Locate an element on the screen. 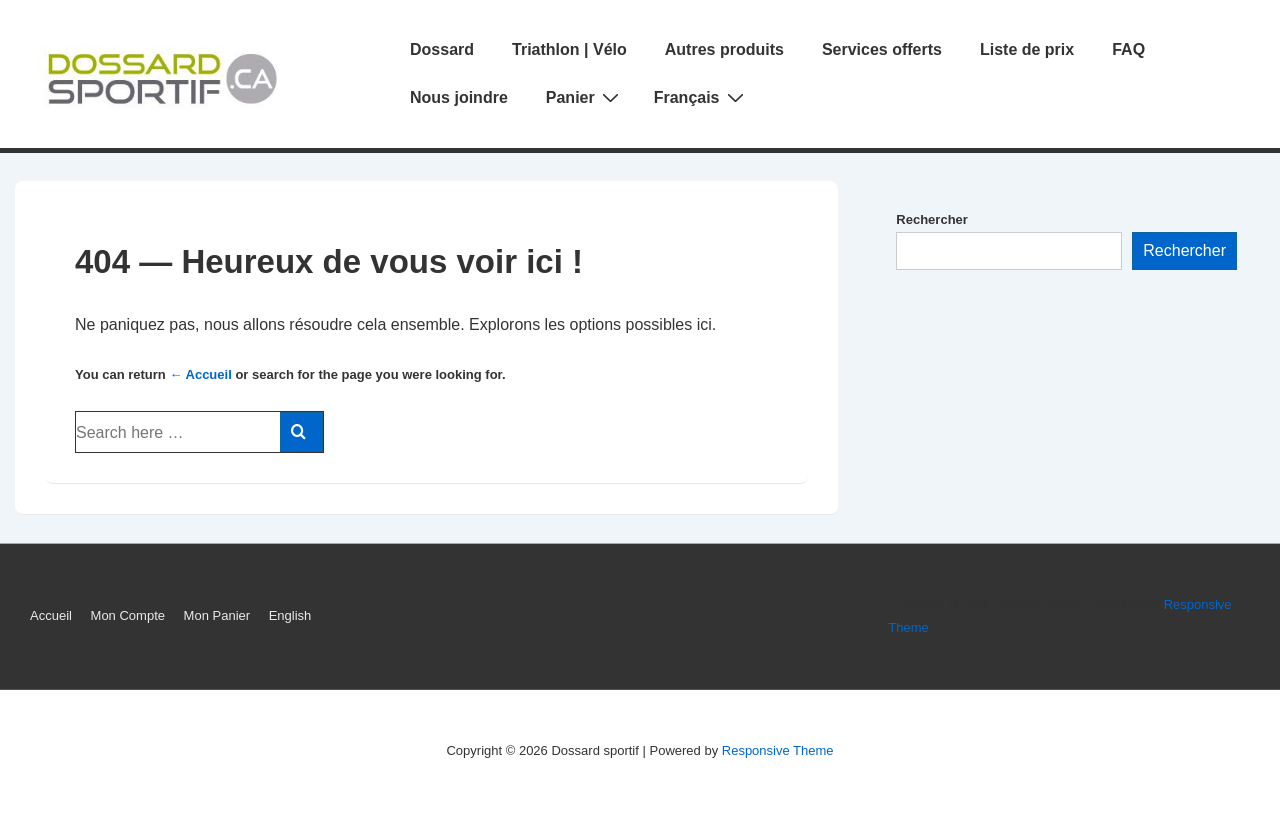  FAQ is located at coordinates (1128, 49).